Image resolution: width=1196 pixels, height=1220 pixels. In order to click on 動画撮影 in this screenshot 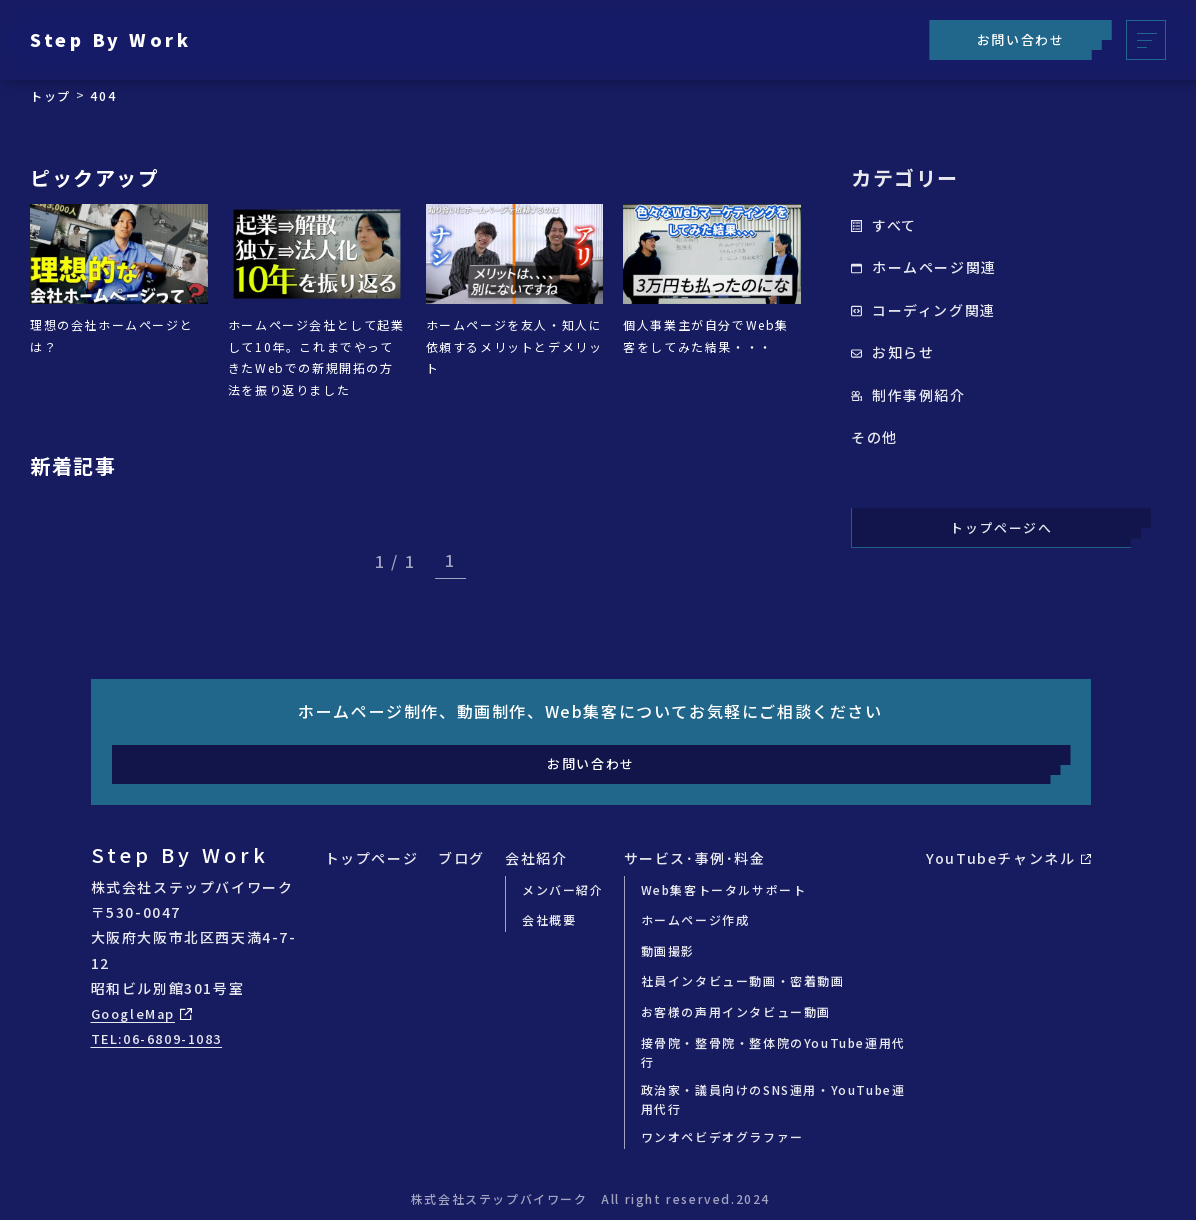, I will do `click(668, 950)`.